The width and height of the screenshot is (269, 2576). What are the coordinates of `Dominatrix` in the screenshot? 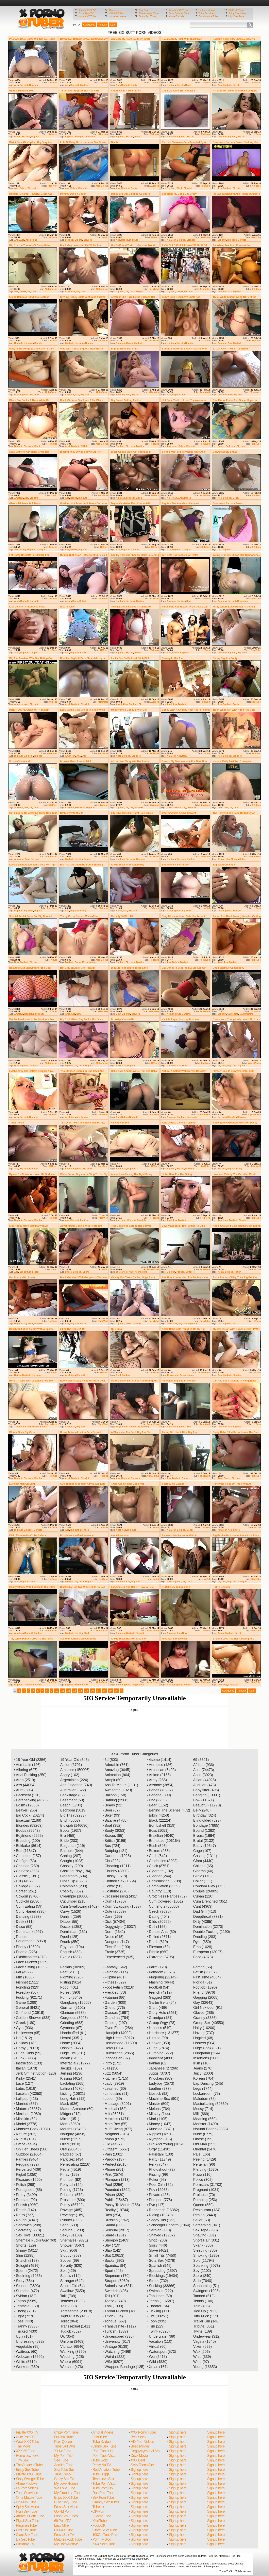 It's located at (24, 1932).